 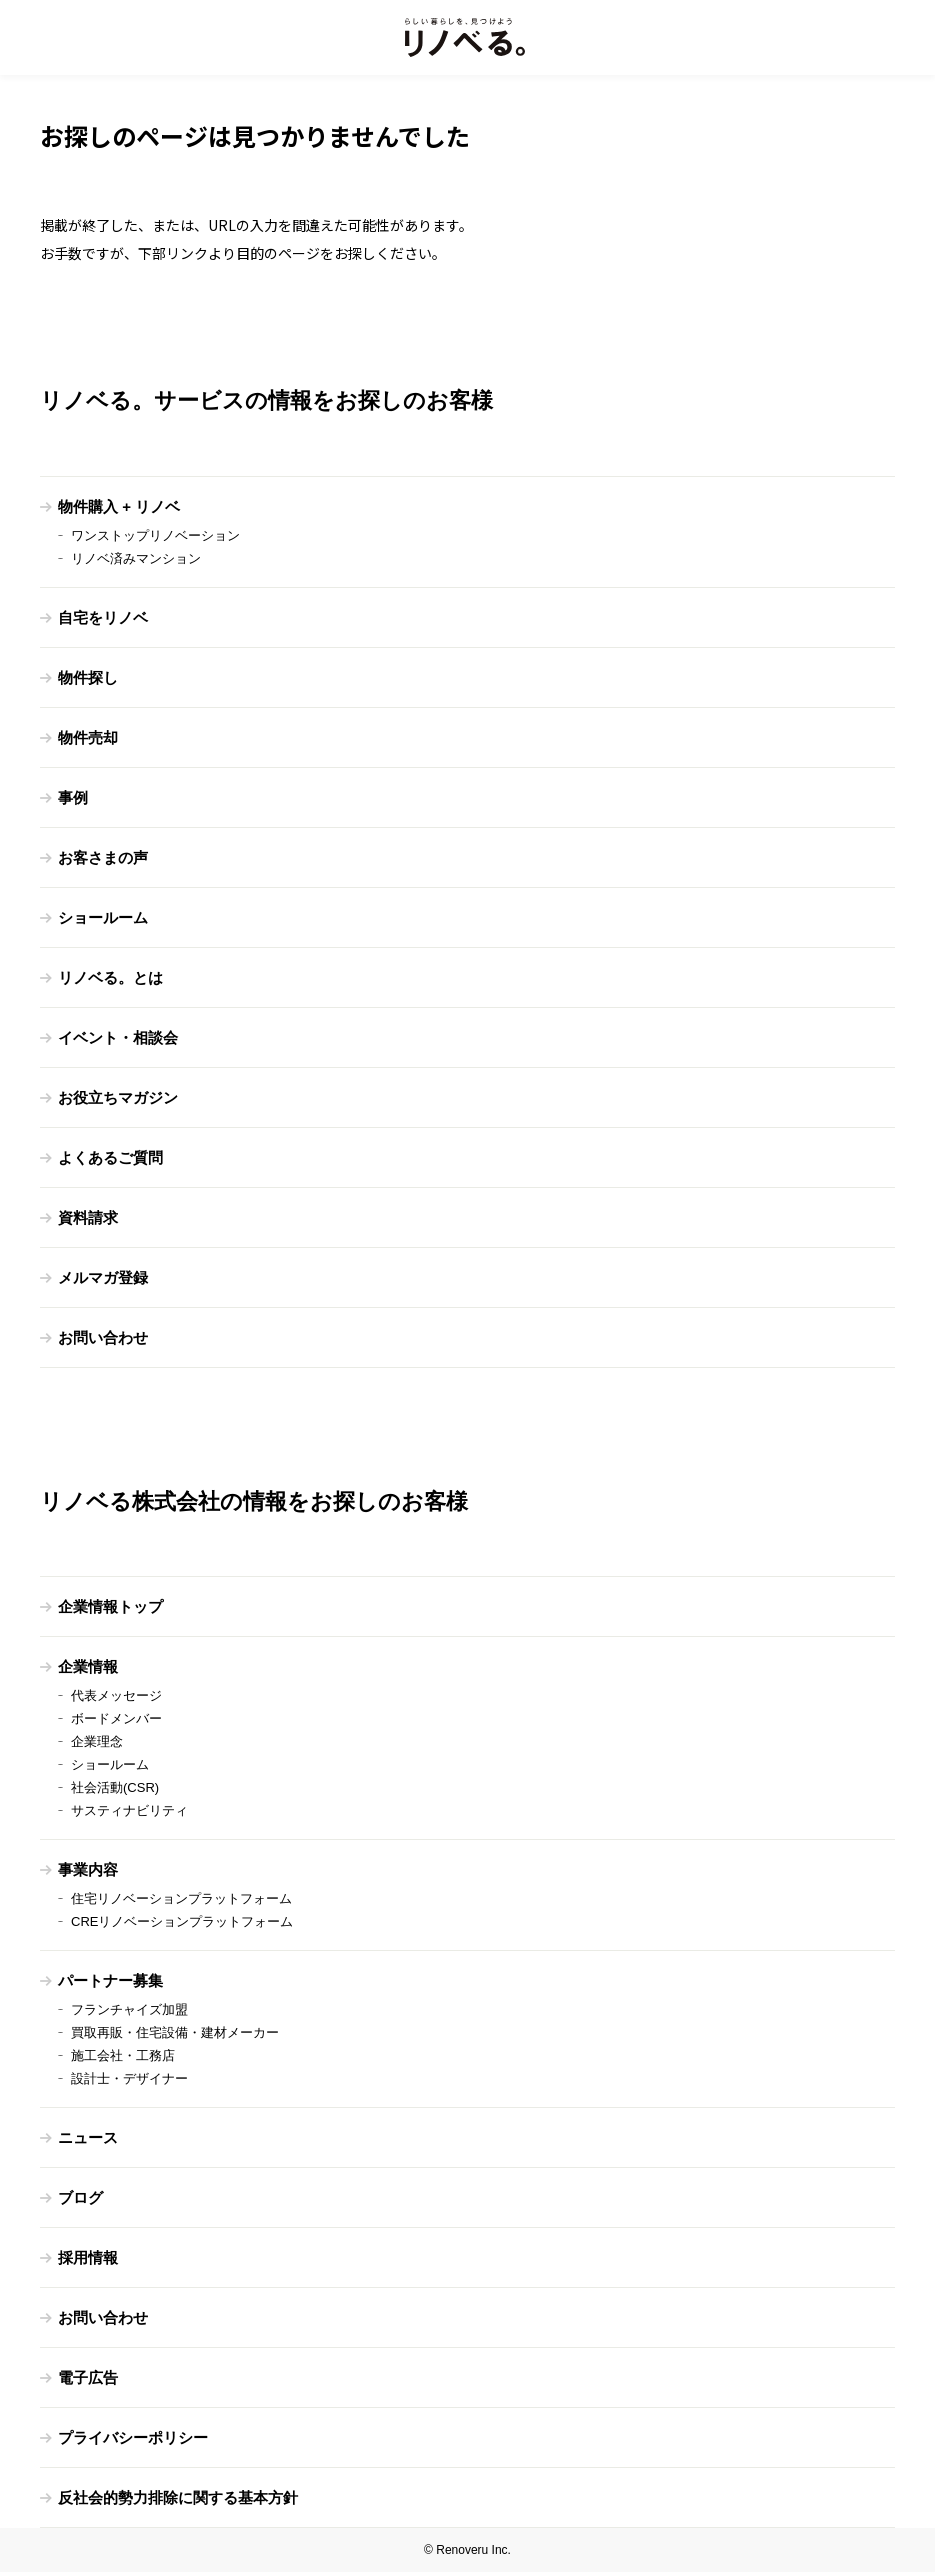 What do you see at coordinates (129, 2078) in the screenshot?
I see `設計士・デザイナー [menuitem]` at bounding box center [129, 2078].